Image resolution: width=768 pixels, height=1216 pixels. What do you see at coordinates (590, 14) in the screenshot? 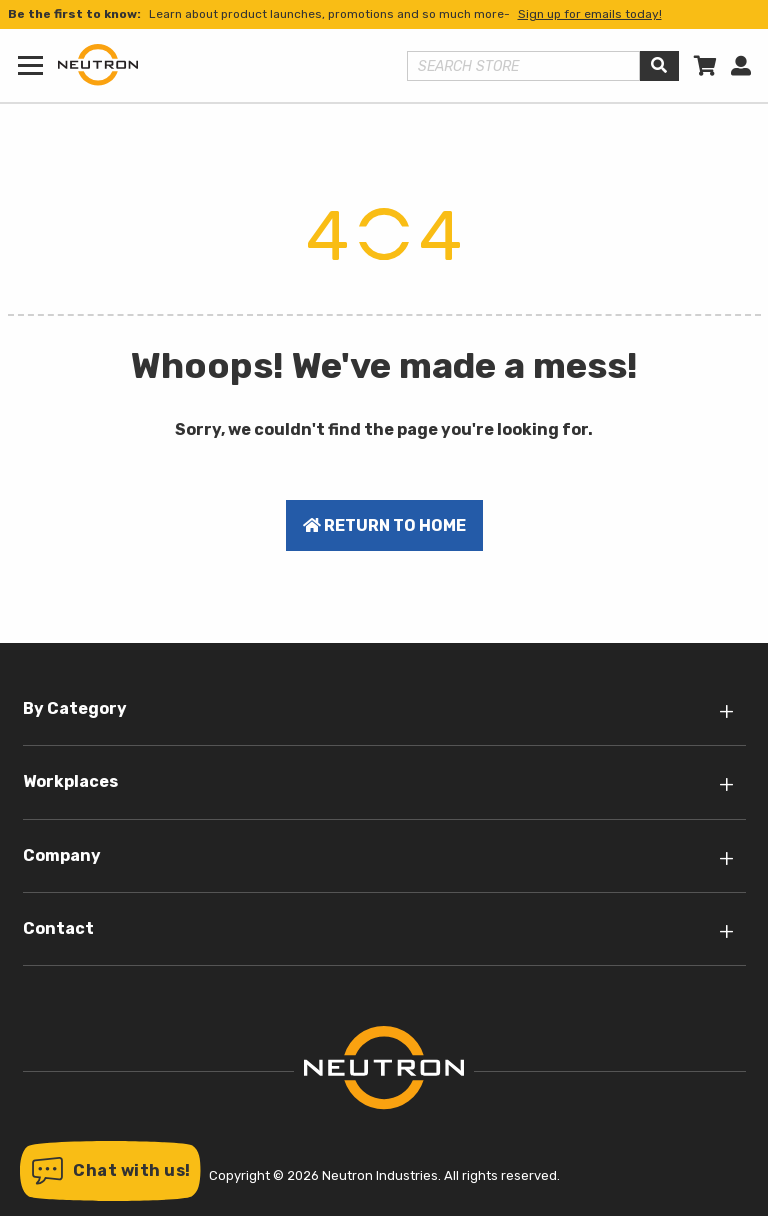
I see `Sign up for emails today!` at bounding box center [590, 14].